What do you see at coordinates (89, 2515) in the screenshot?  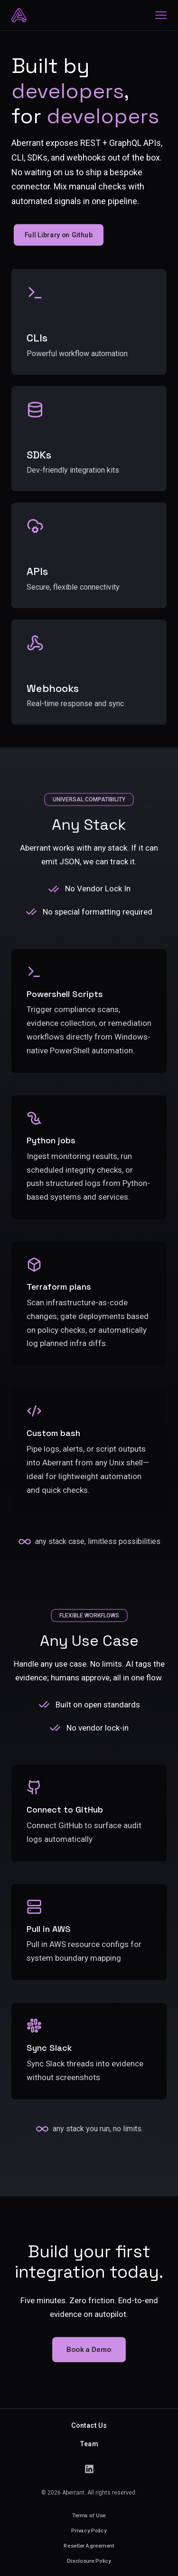 I see `Terms of Use` at bounding box center [89, 2515].